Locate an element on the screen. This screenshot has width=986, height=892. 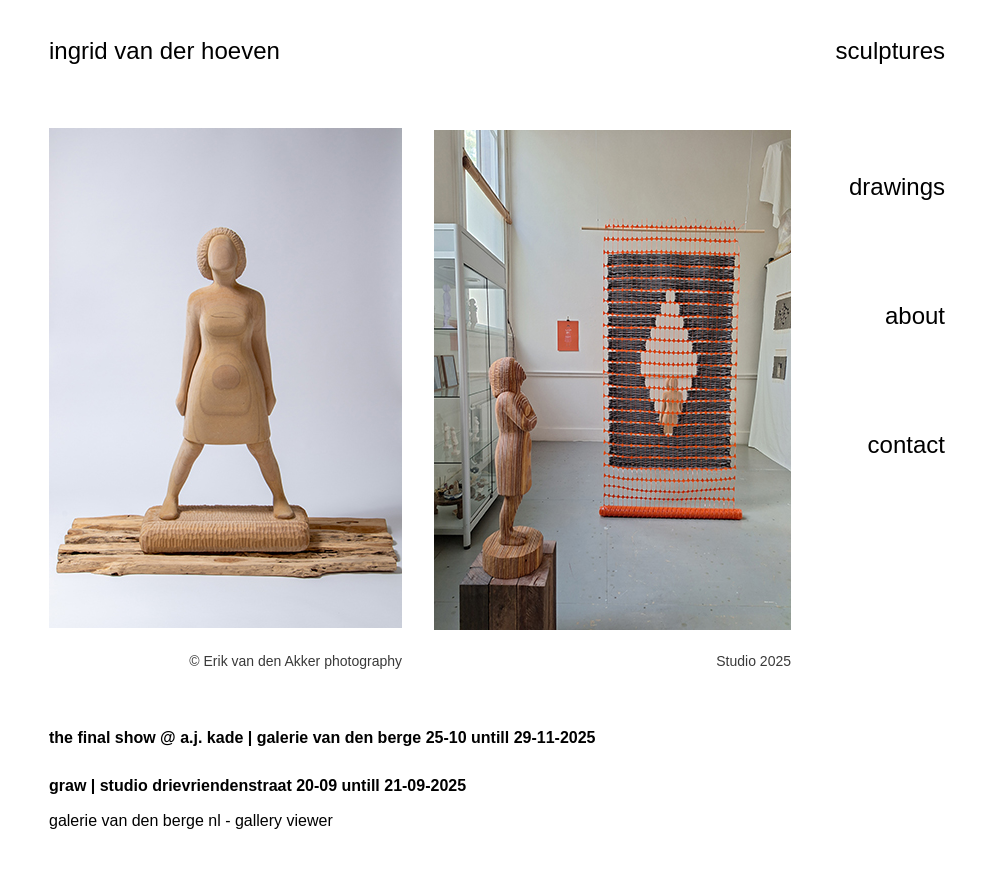
drawings is located at coordinates (897, 186).